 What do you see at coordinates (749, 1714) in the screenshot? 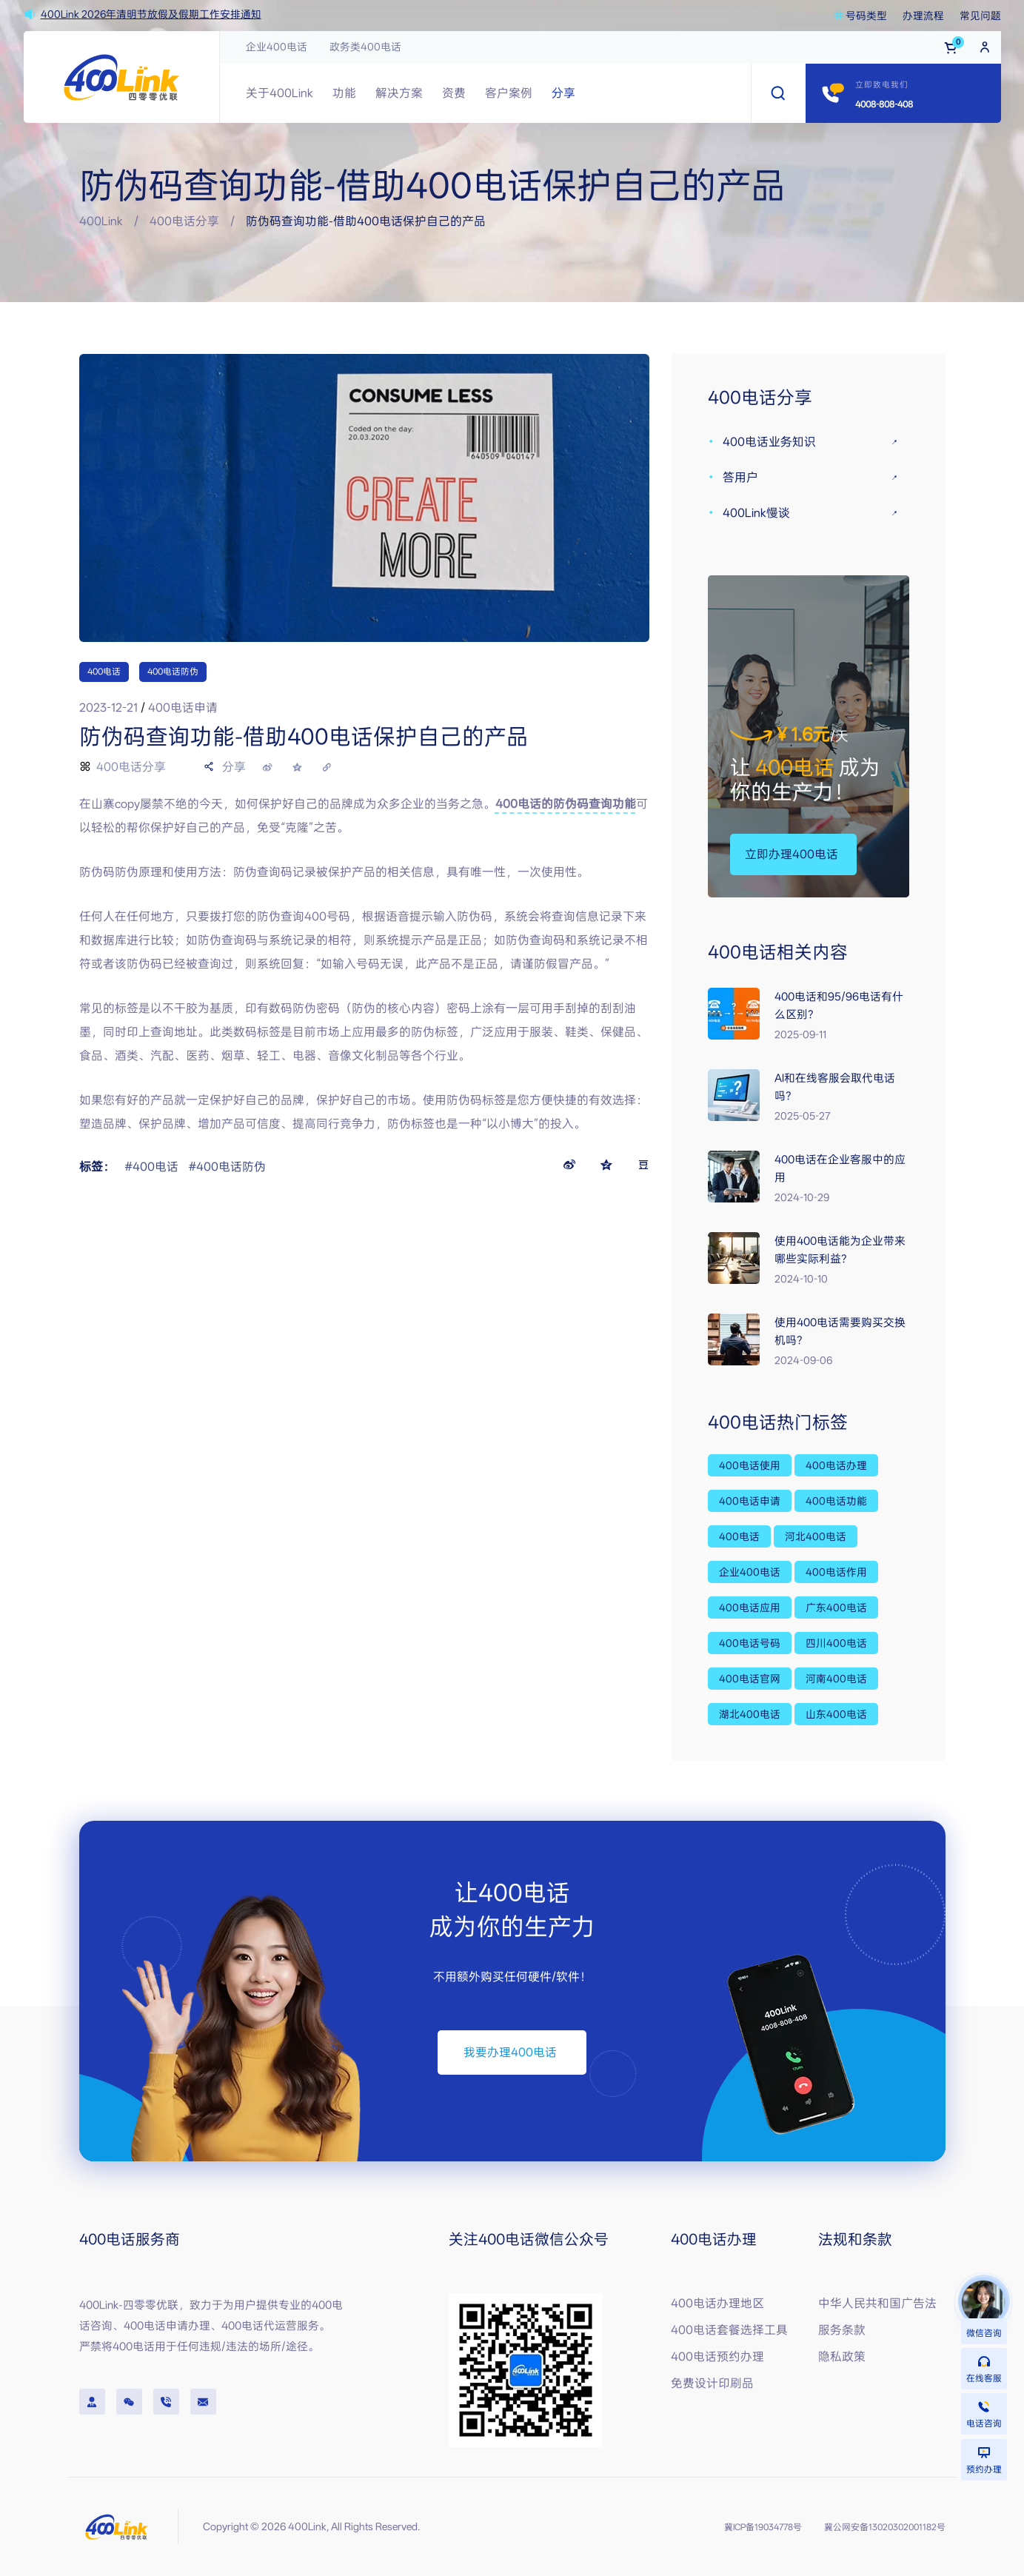
I see `湖北400电话` at bounding box center [749, 1714].